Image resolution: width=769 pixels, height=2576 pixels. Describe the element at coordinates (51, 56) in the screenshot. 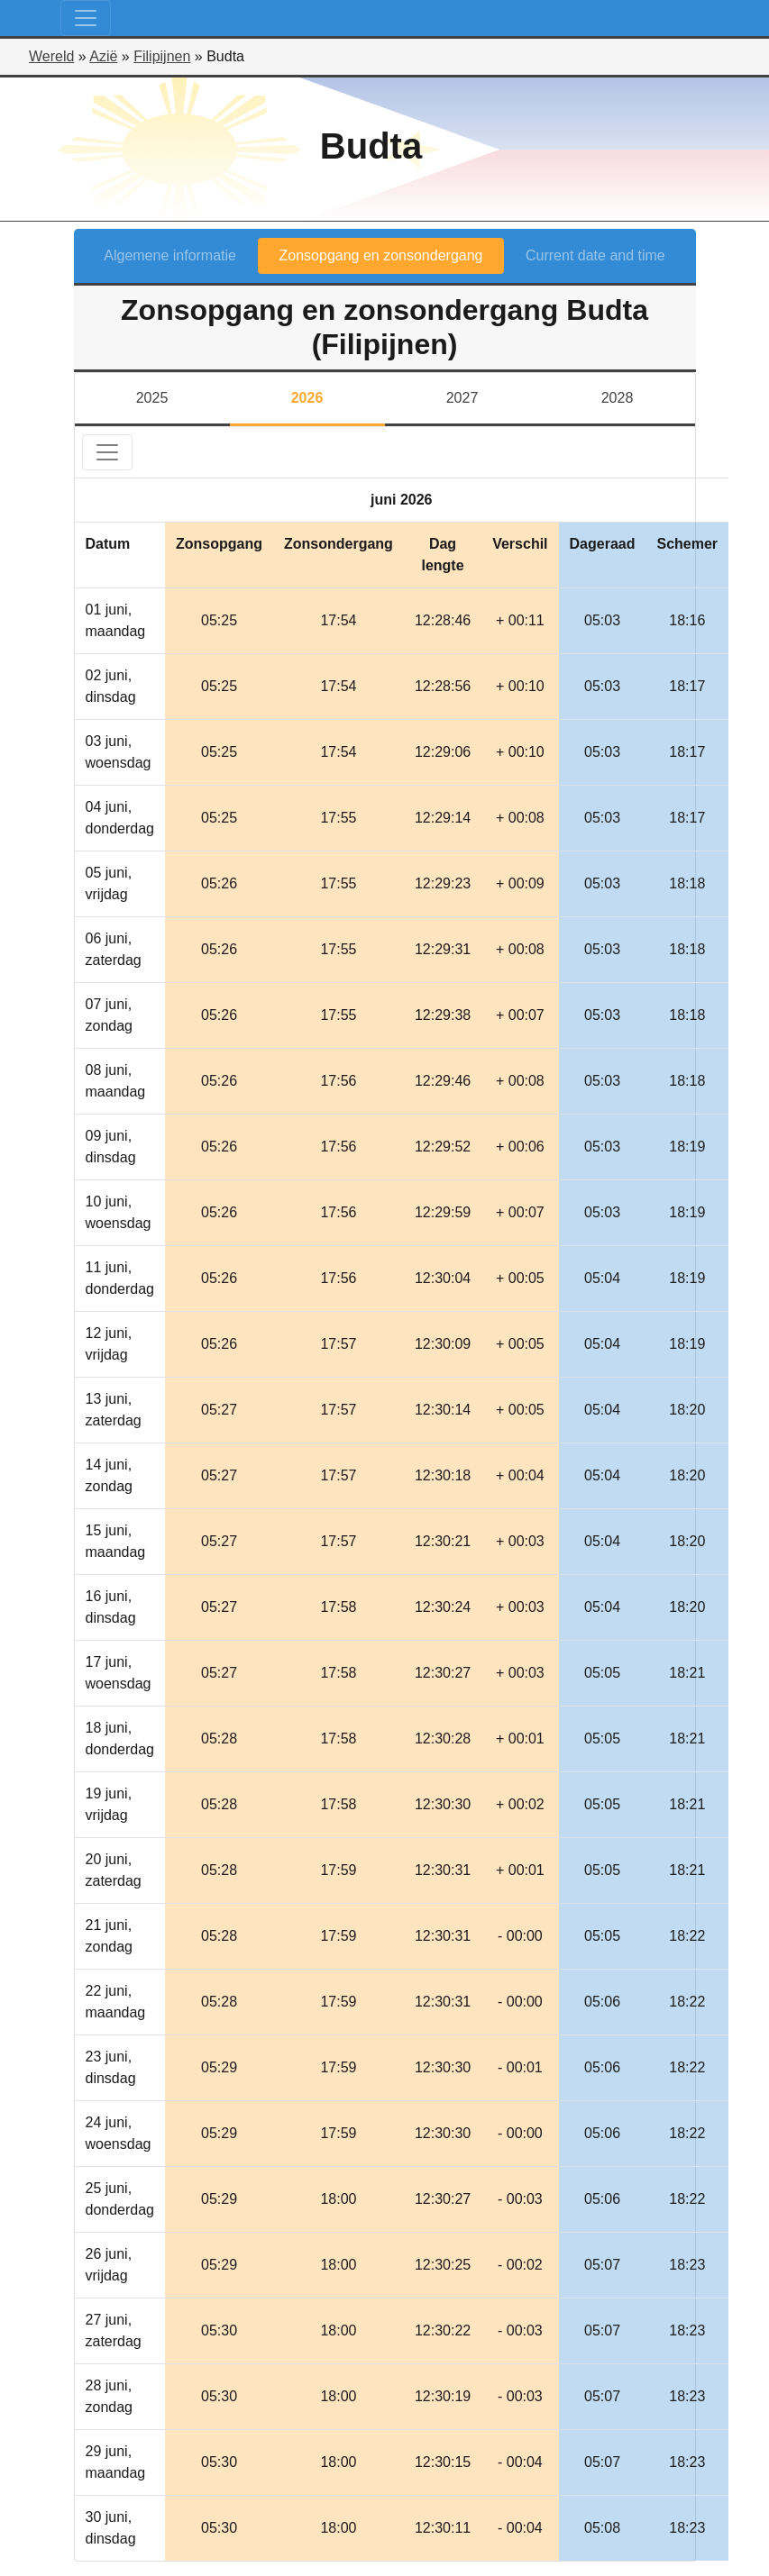

I see `Wereld` at that location.